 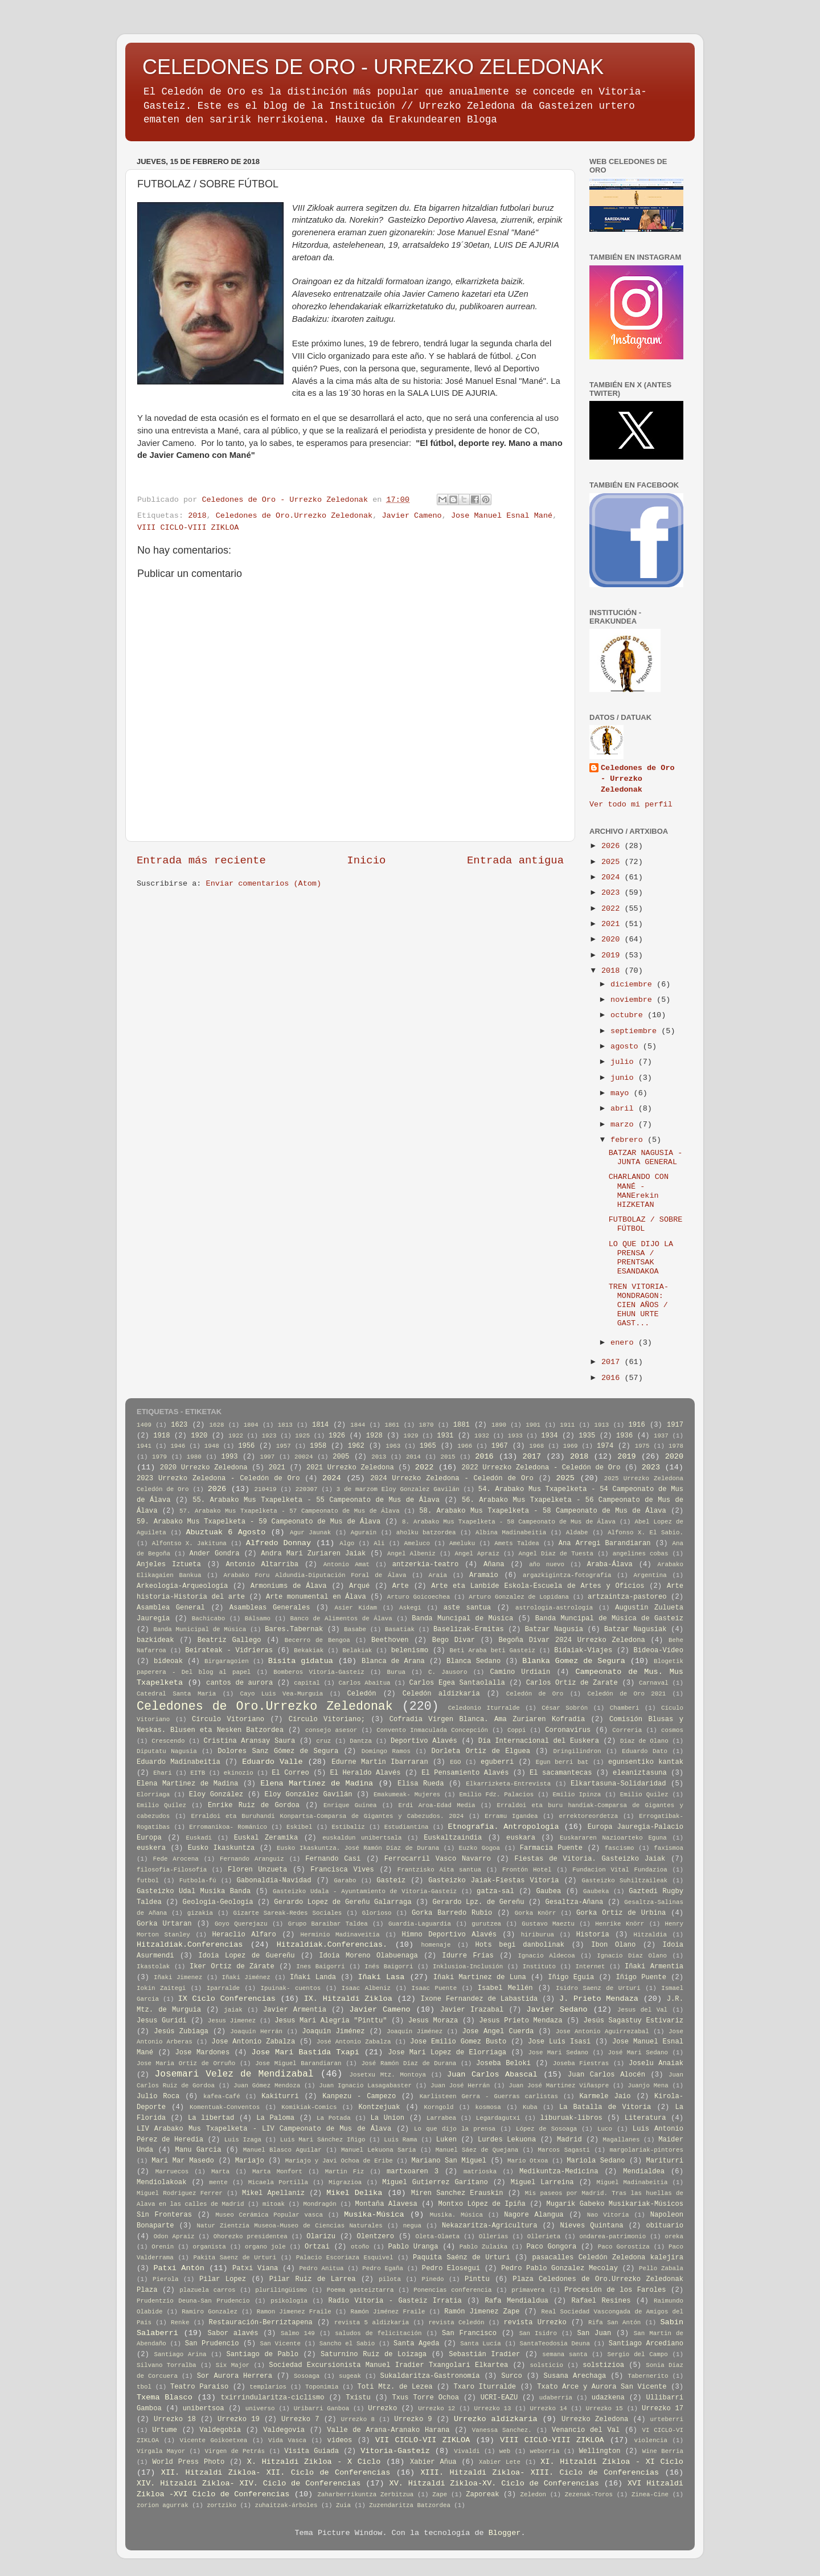 What do you see at coordinates (621, 2139) in the screenshot?
I see `Magallanes` at bounding box center [621, 2139].